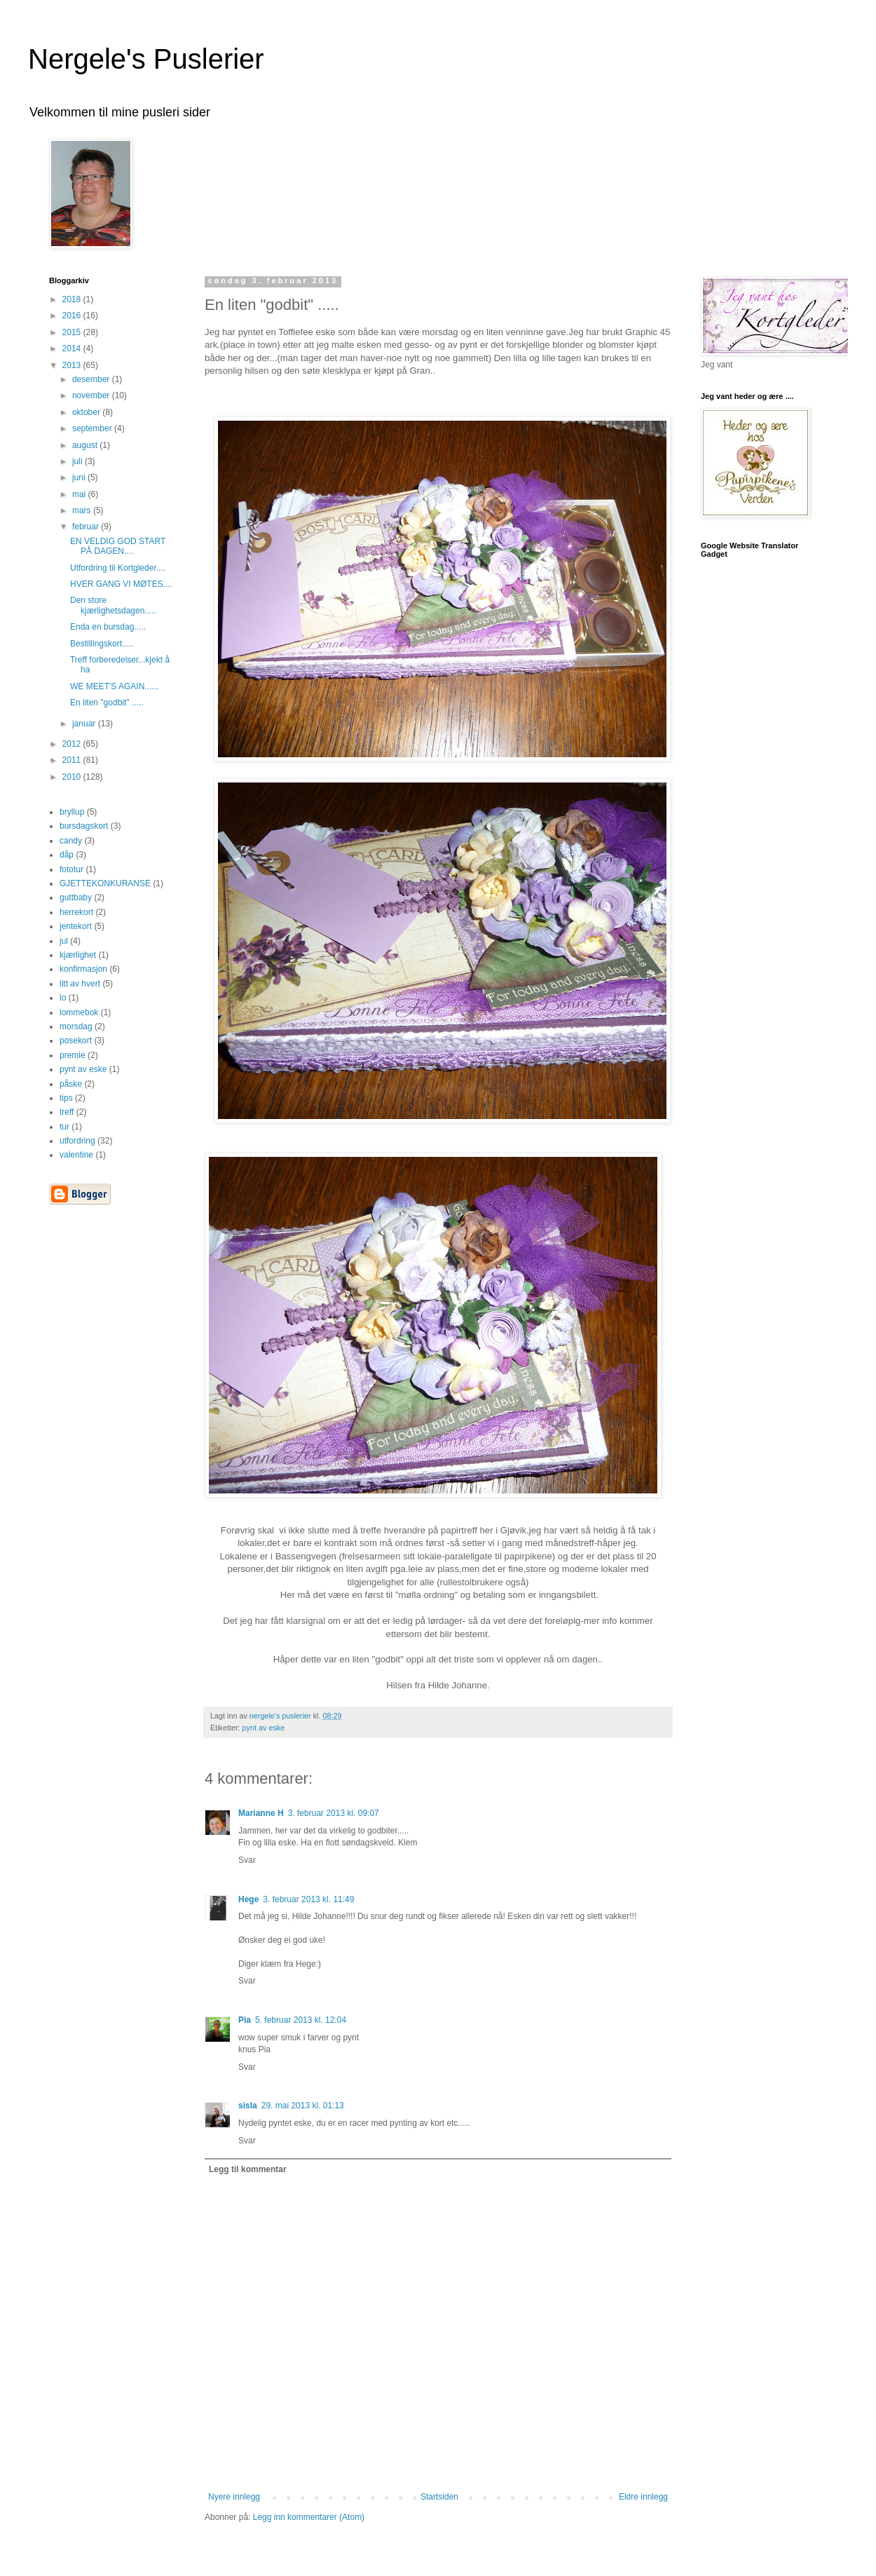  What do you see at coordinates (92, 379) in the screenshot?
I see `desember` at bounding box center [92, 379].